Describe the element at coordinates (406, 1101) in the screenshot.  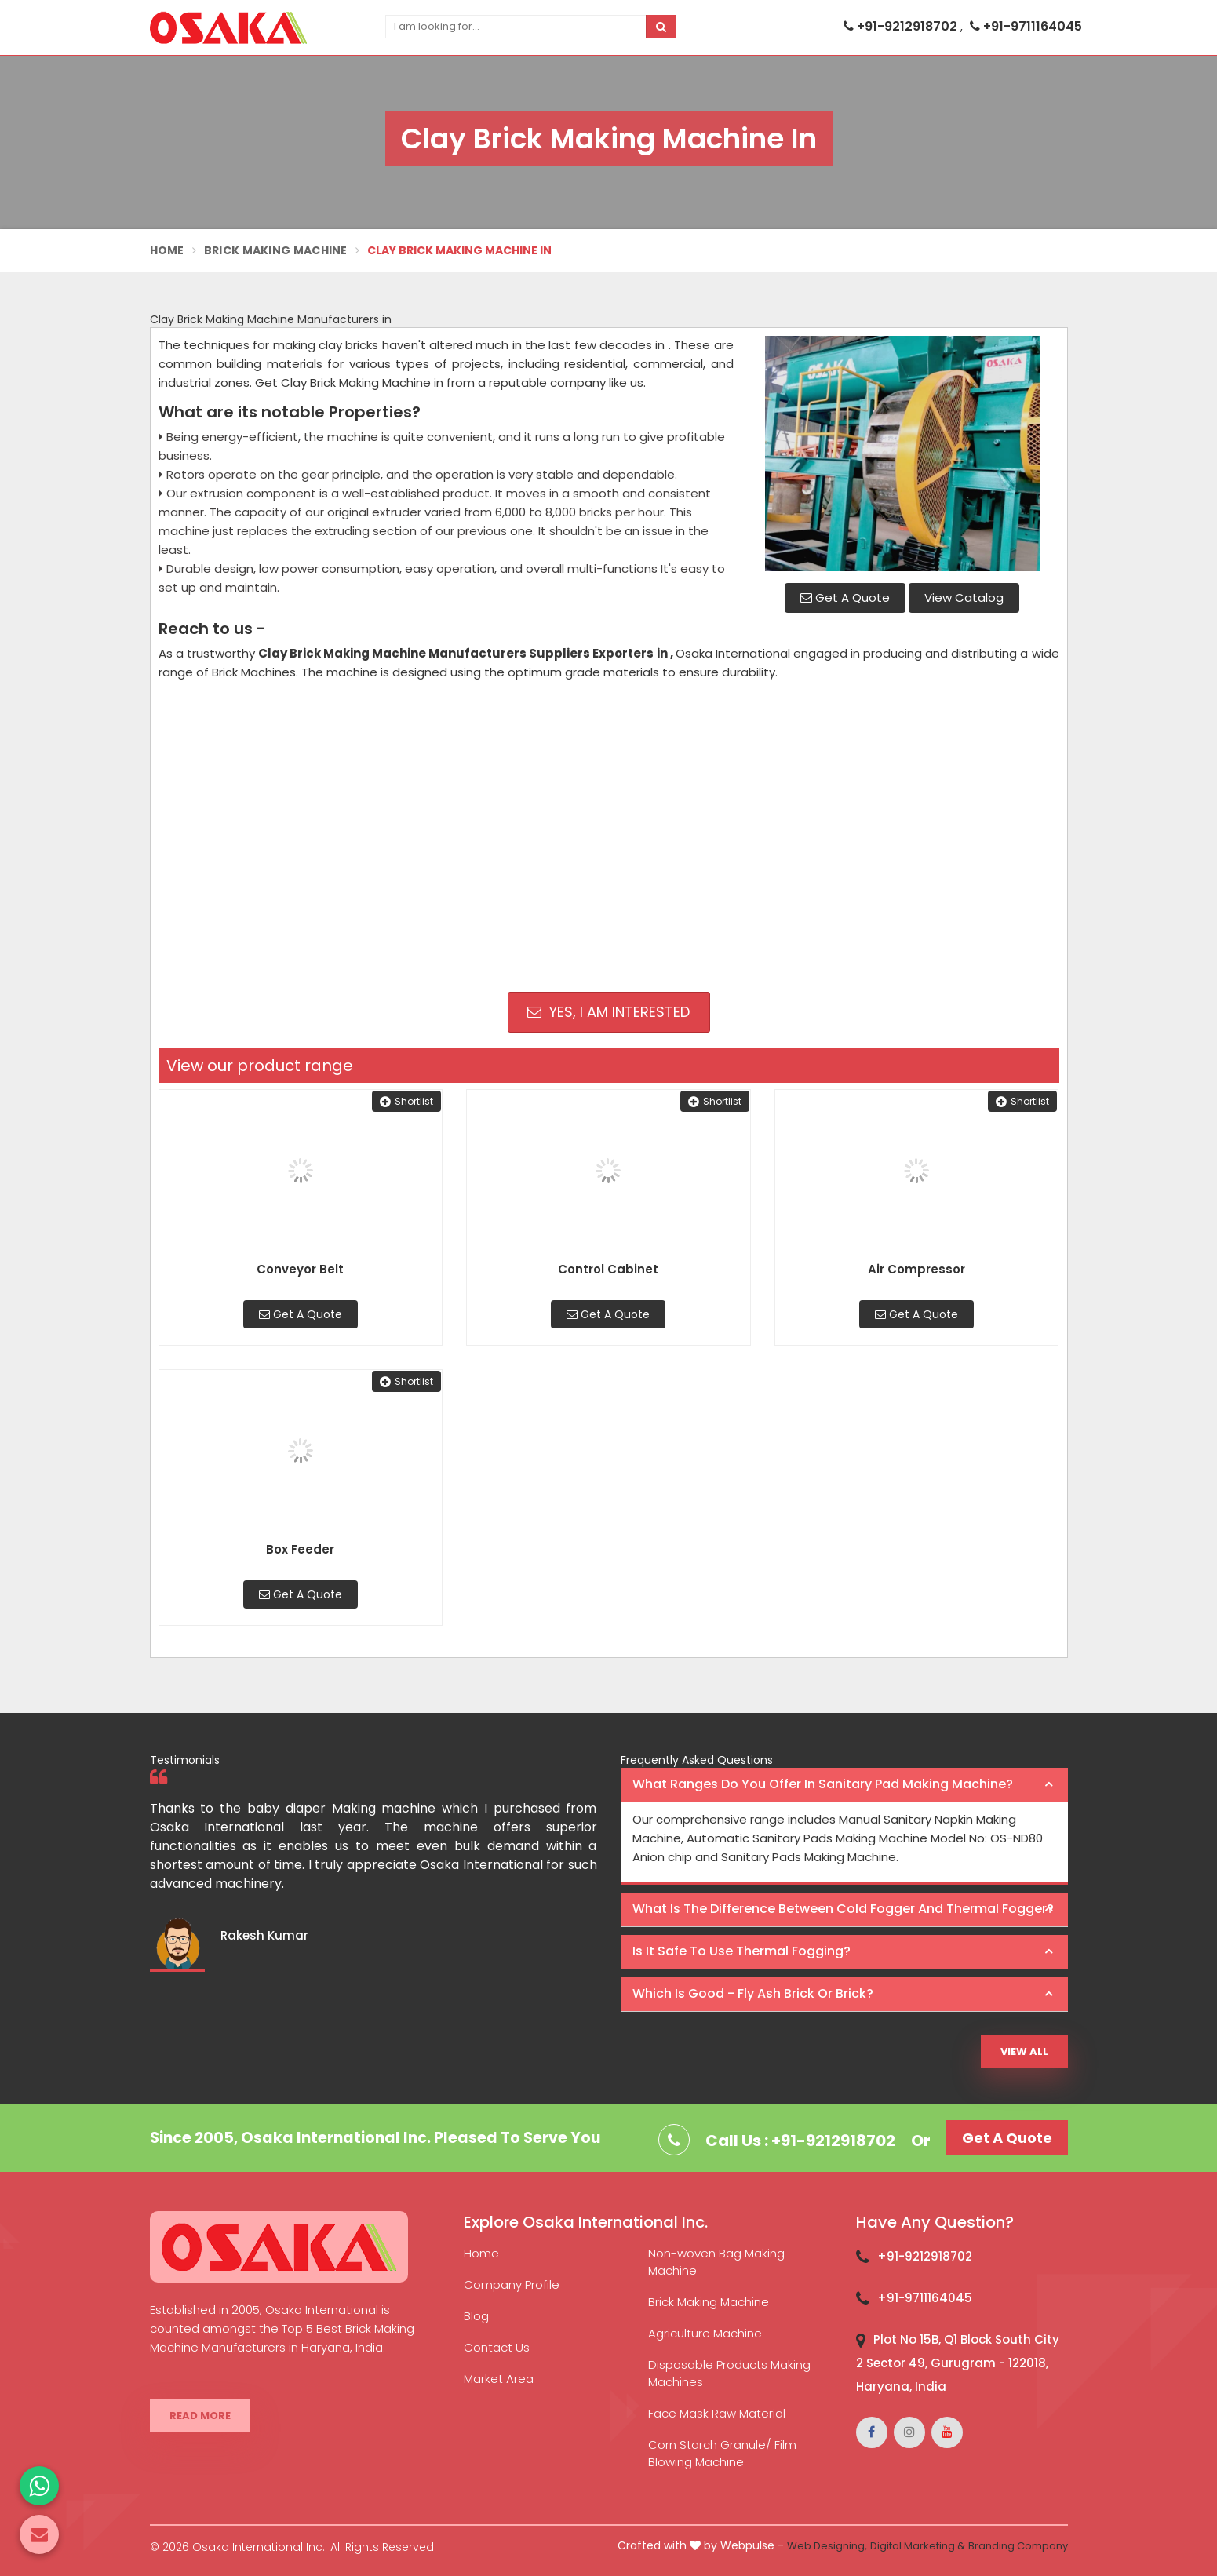
I see `Shortlist` at that location.